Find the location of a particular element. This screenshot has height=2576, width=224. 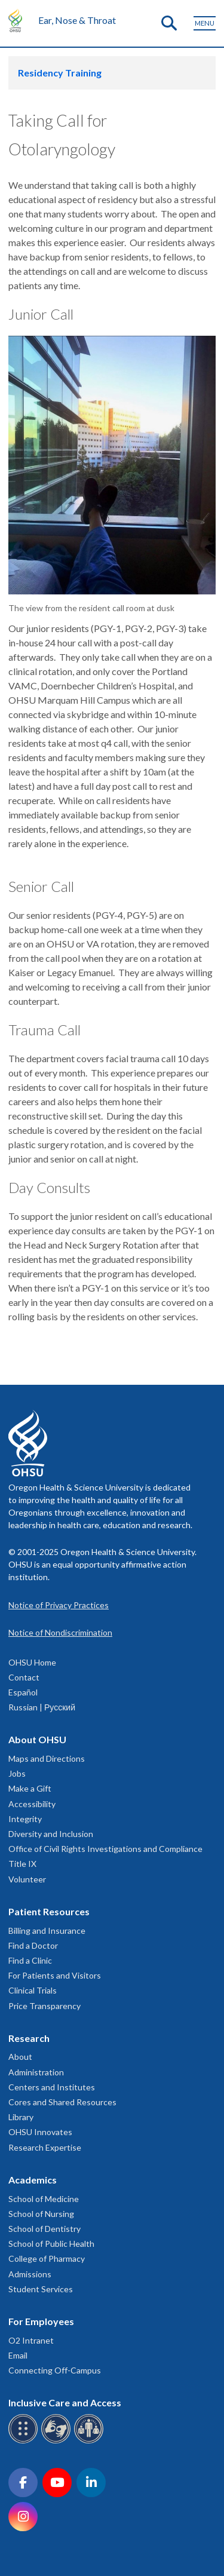

Maps and Directions is located at coordinates (46, 1758).